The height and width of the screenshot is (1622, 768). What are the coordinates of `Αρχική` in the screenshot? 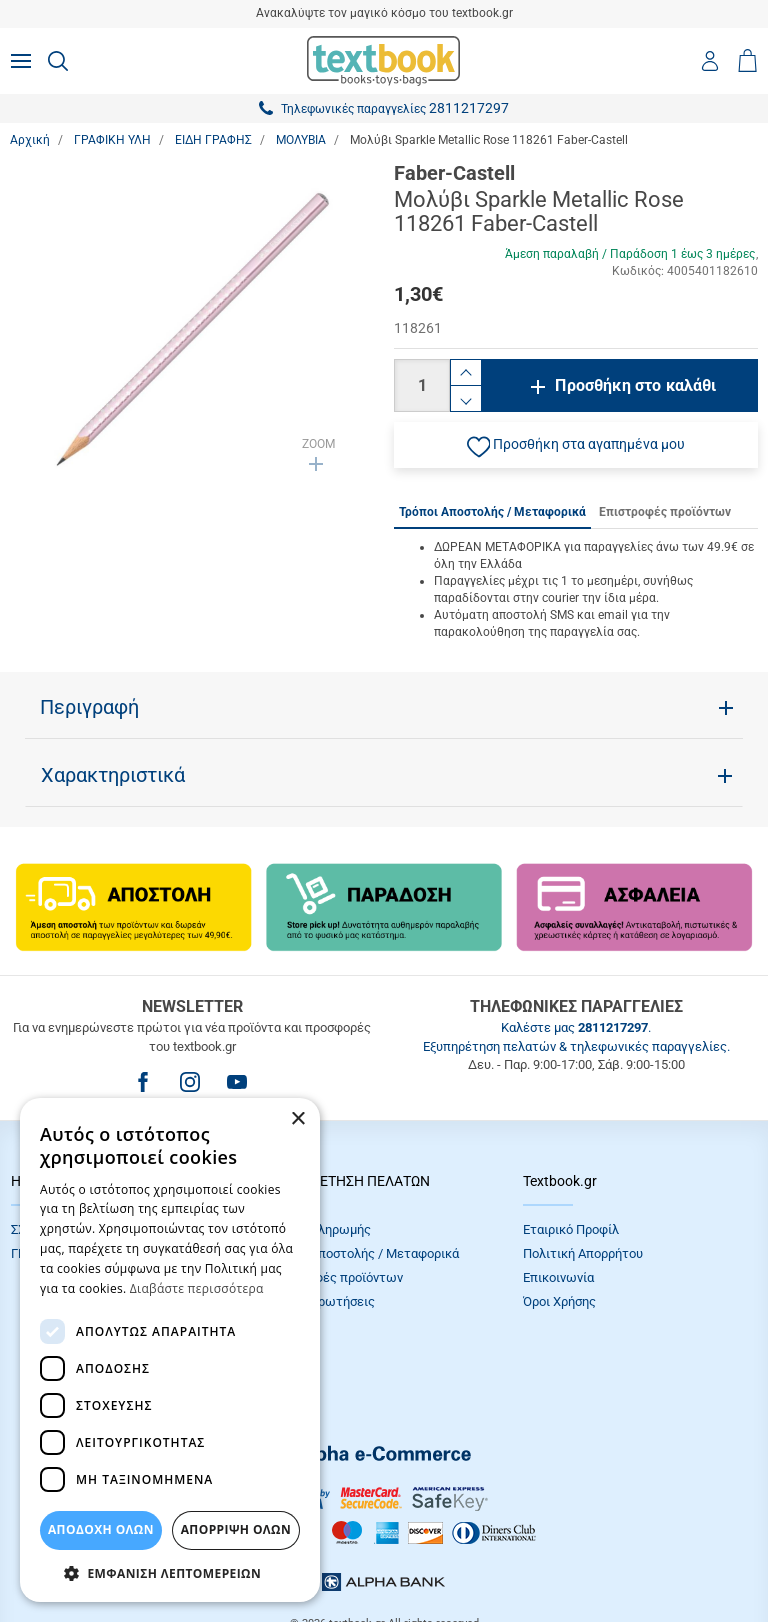 It's located at (30, 140).